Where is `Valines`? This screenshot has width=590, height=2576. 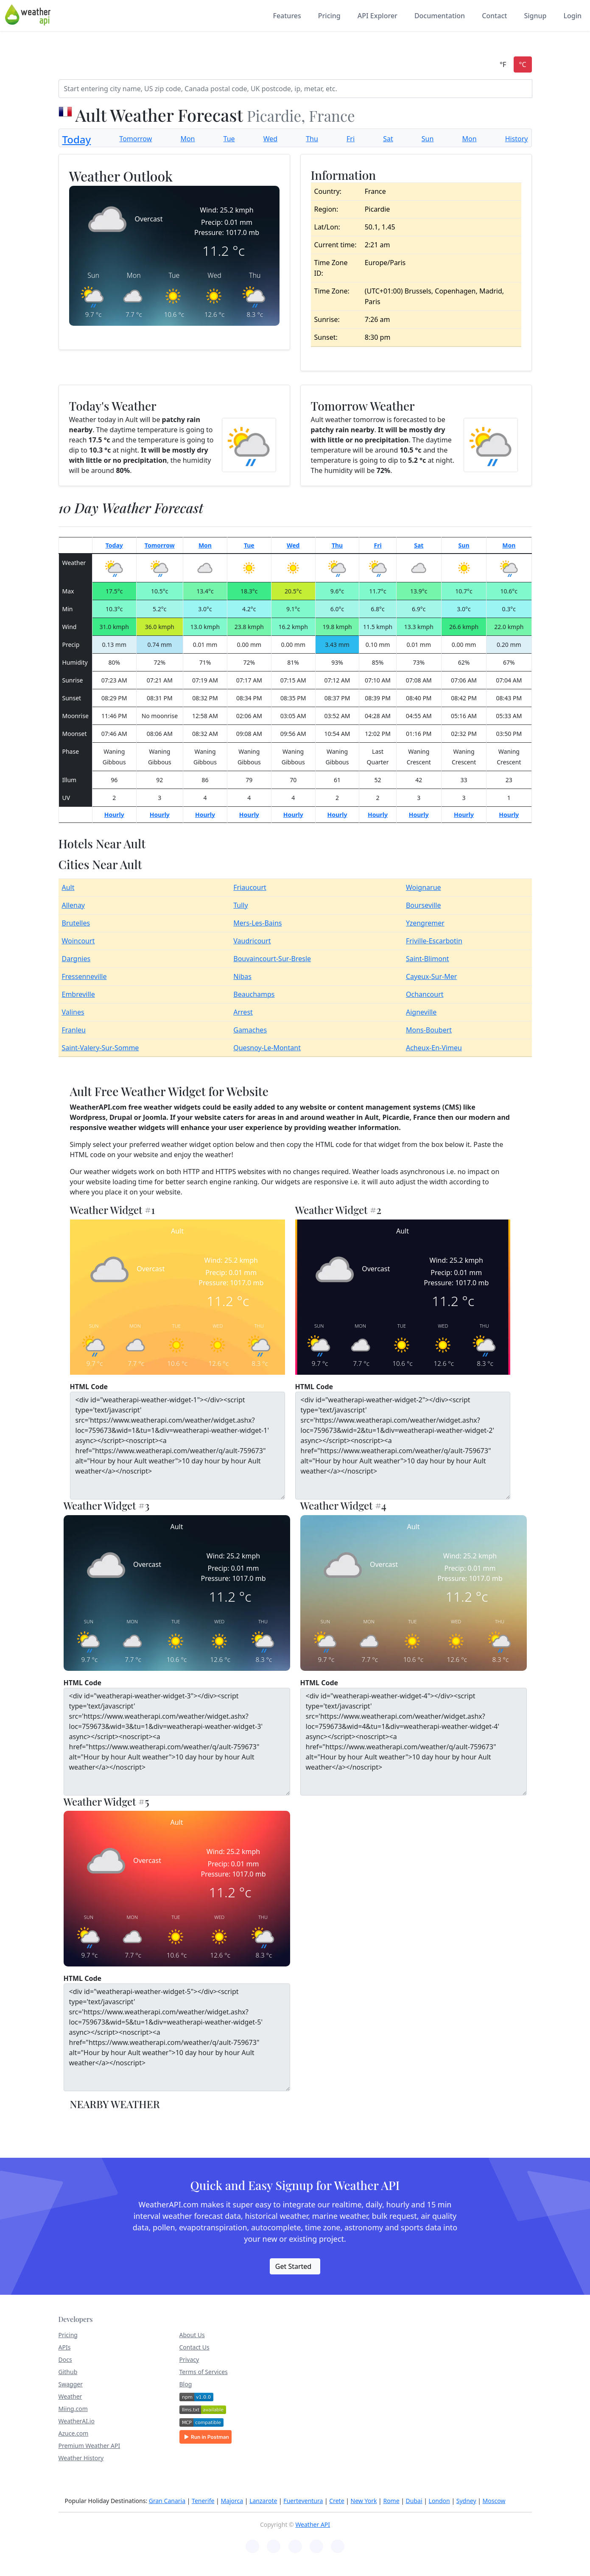
Valines is located at coordinates (73, 1012).